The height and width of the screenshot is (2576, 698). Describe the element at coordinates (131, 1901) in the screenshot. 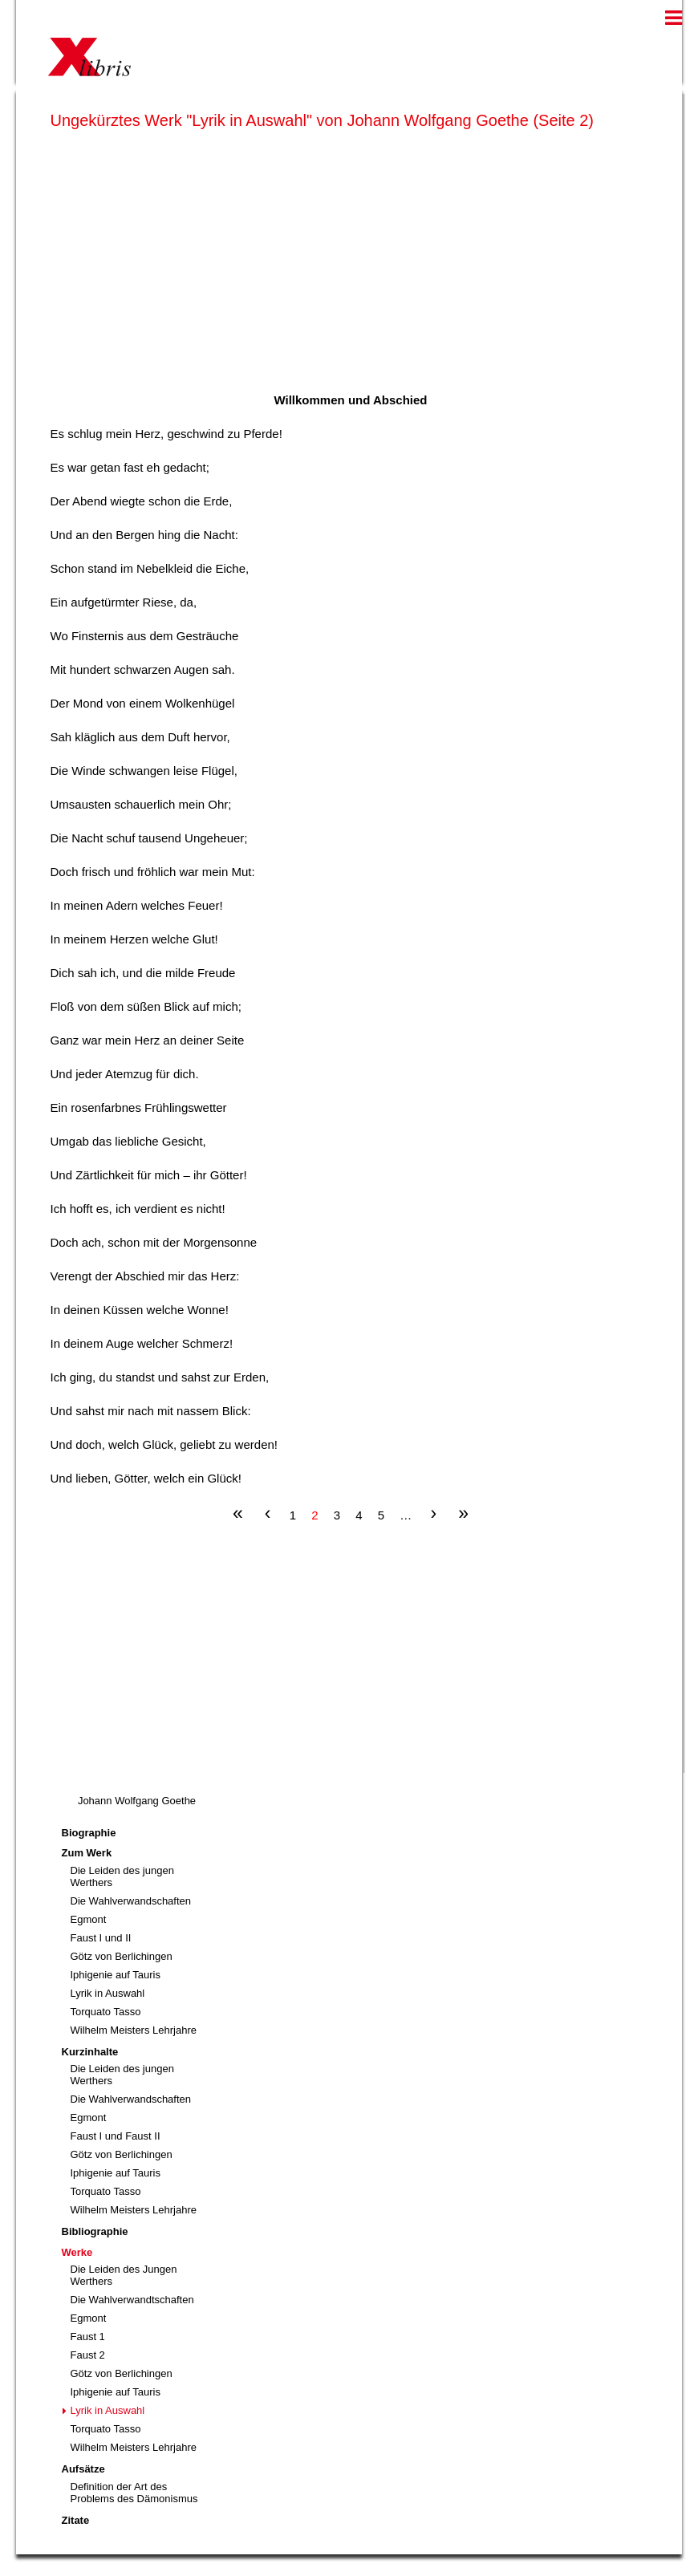

I see `Die Wahlverwandschaften` at that location.